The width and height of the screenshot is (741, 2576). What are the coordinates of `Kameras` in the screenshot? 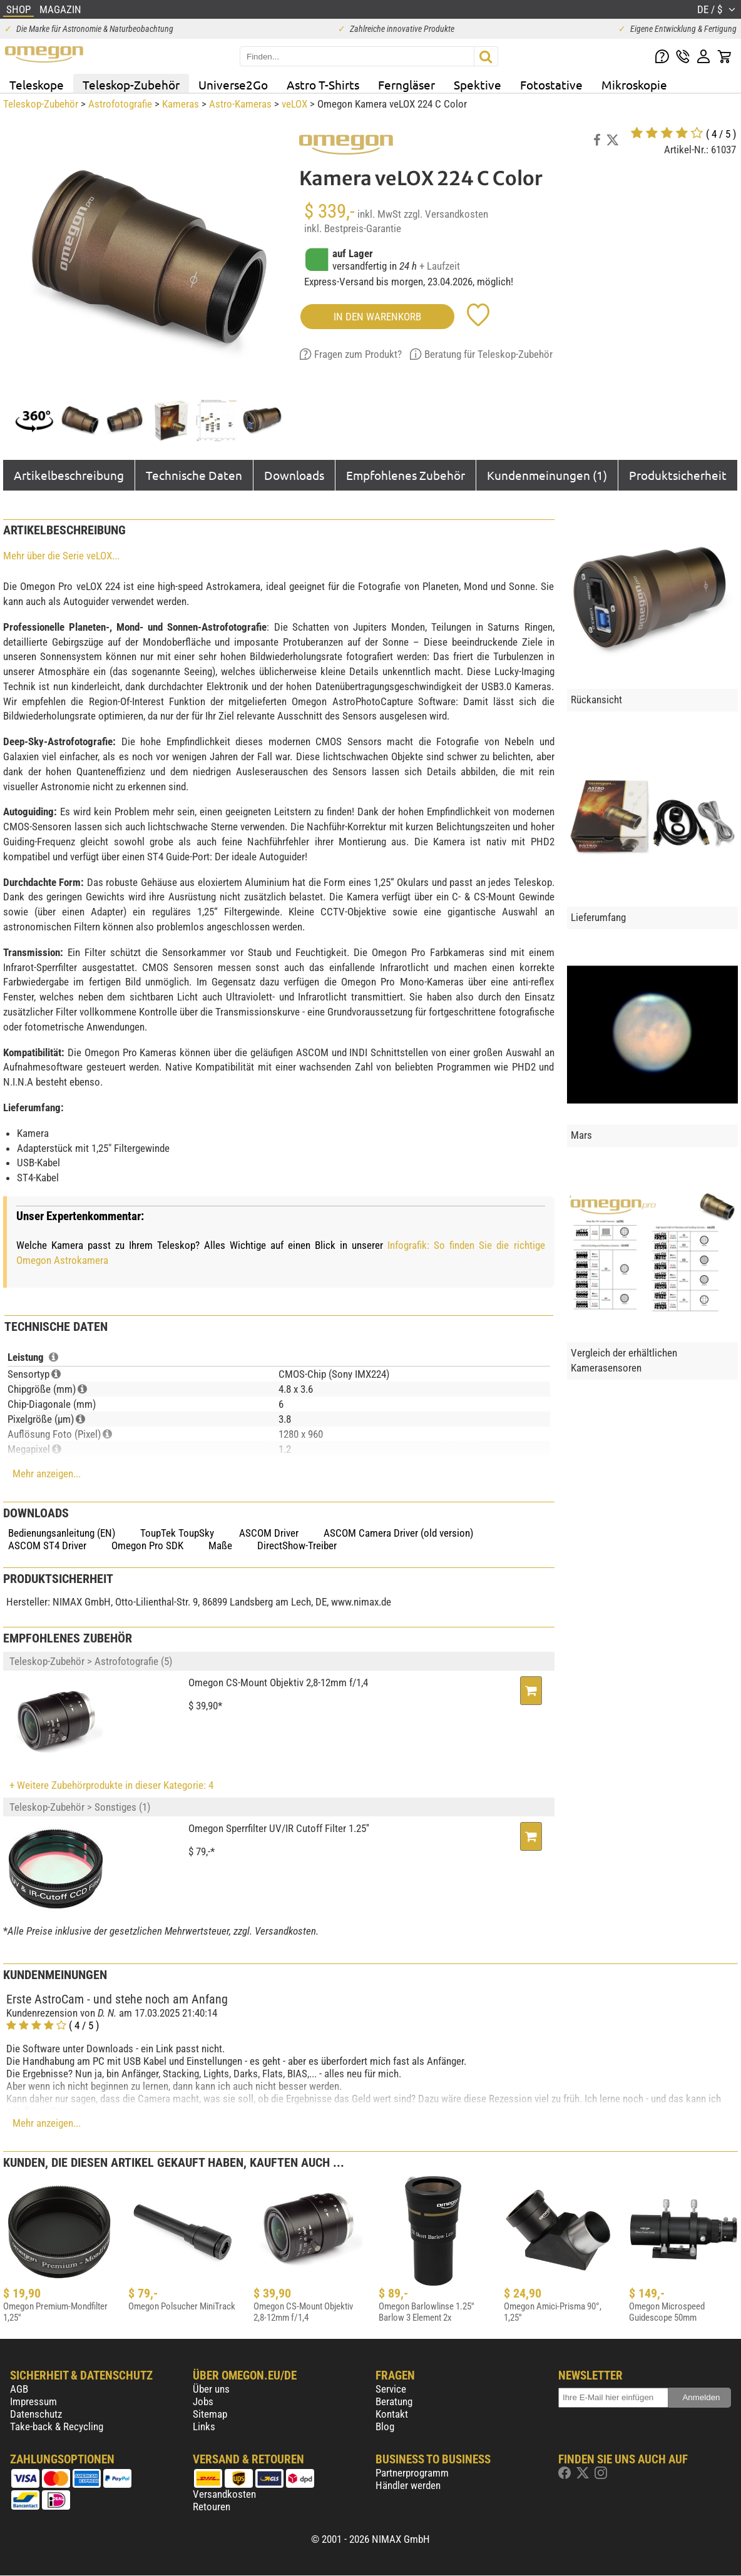 It's located at (180, 104).